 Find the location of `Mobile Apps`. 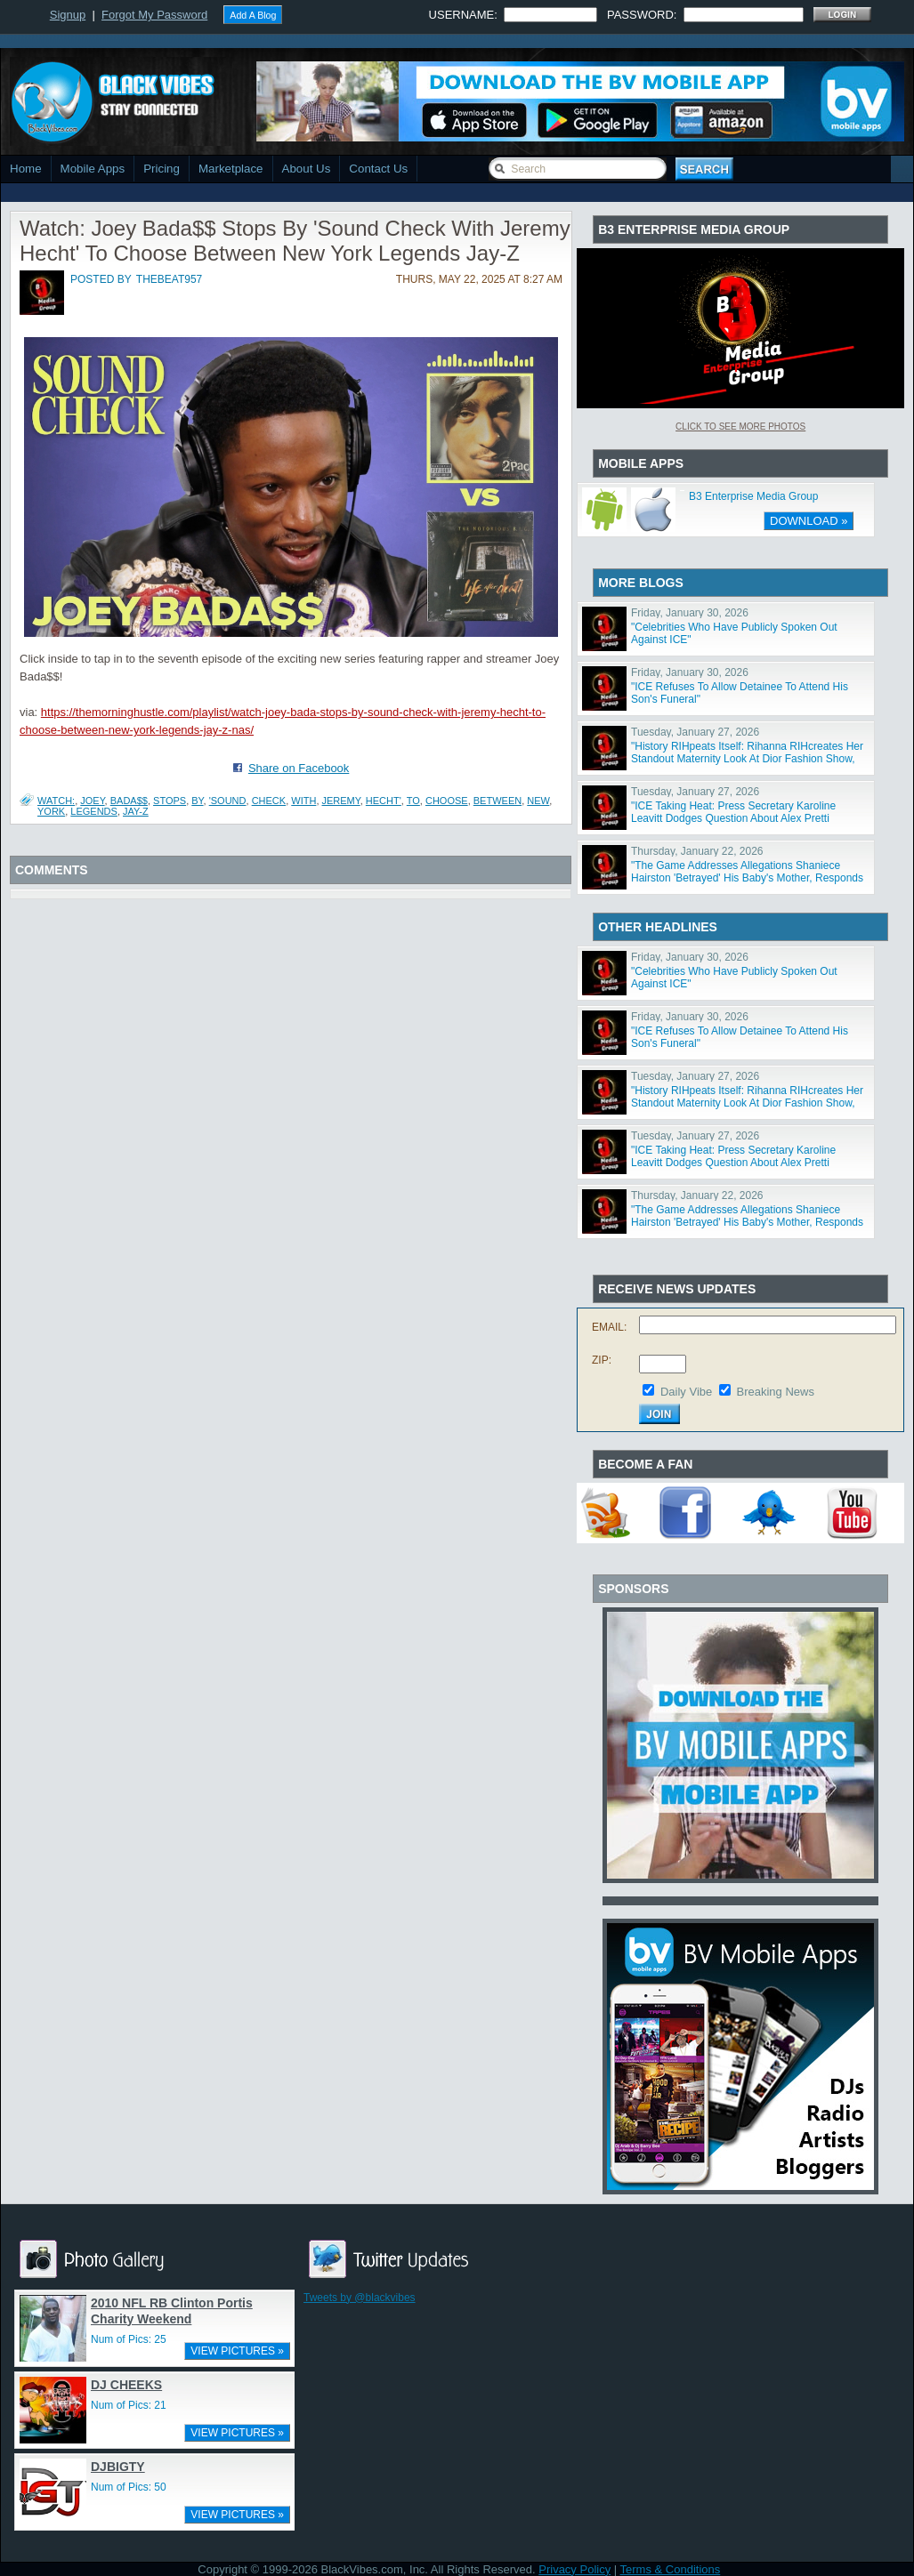

Mobile Apps is located at coordinates (93, 168).